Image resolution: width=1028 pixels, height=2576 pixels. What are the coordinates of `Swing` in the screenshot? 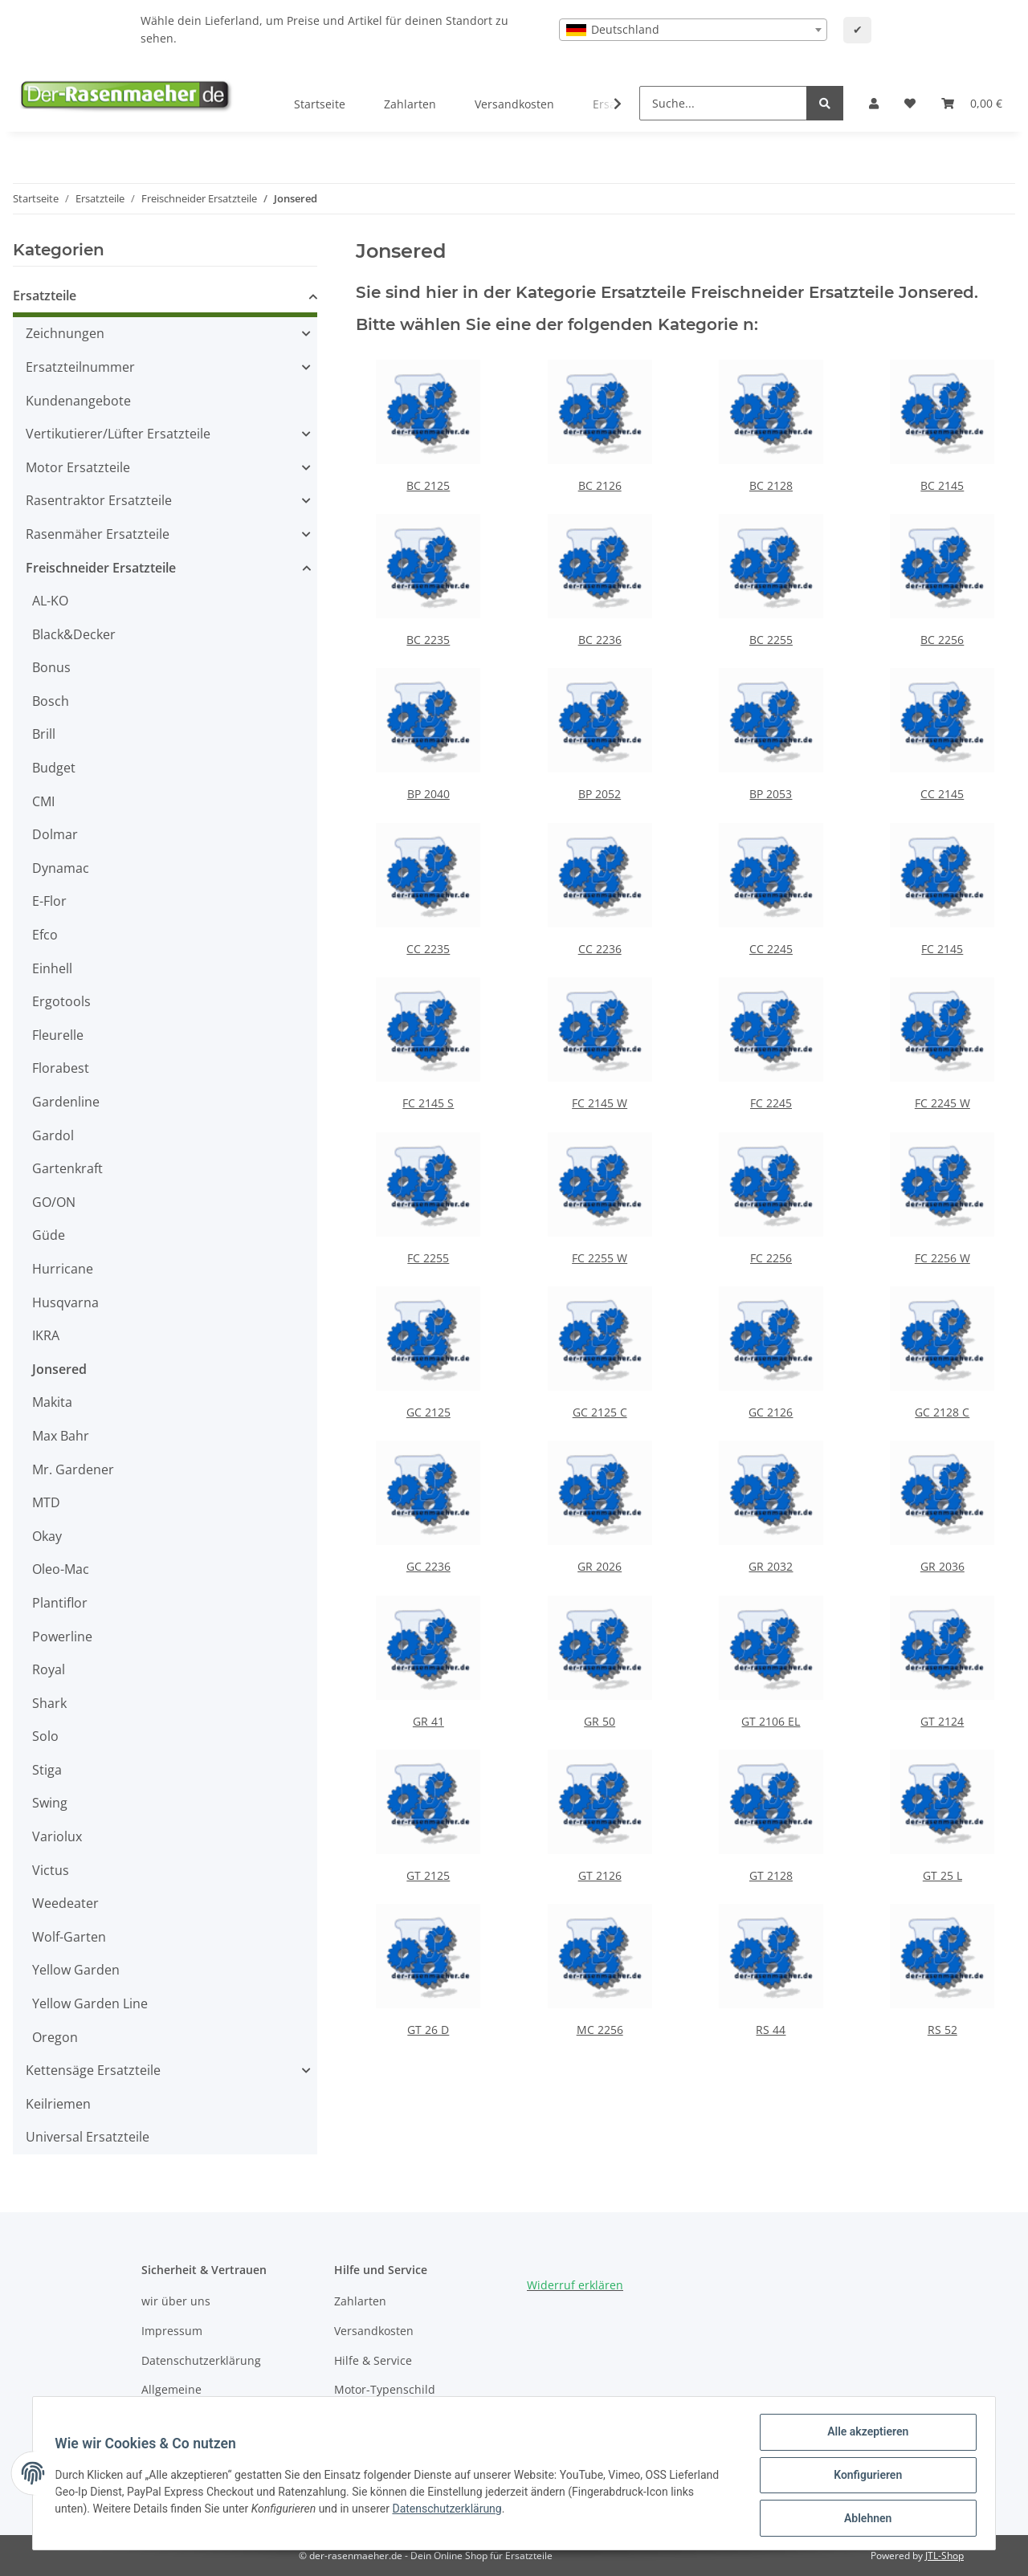 It's located at (49, 1803).